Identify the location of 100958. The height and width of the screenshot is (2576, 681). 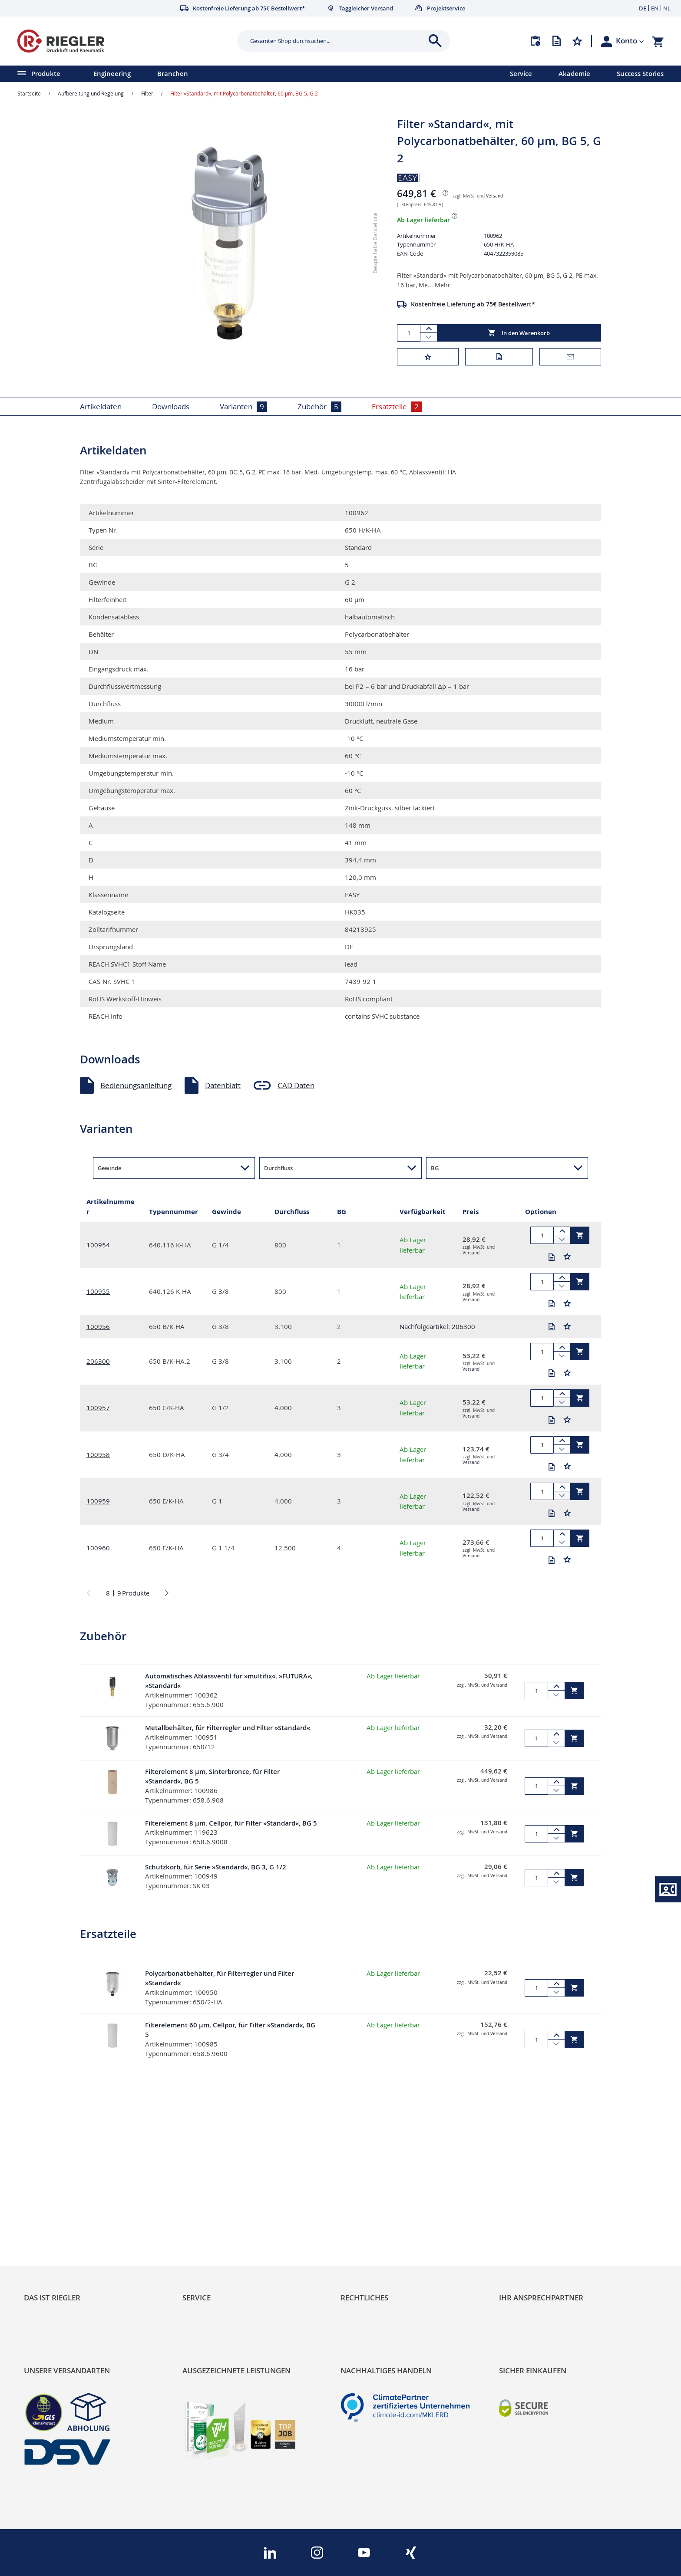
(98, 1454).